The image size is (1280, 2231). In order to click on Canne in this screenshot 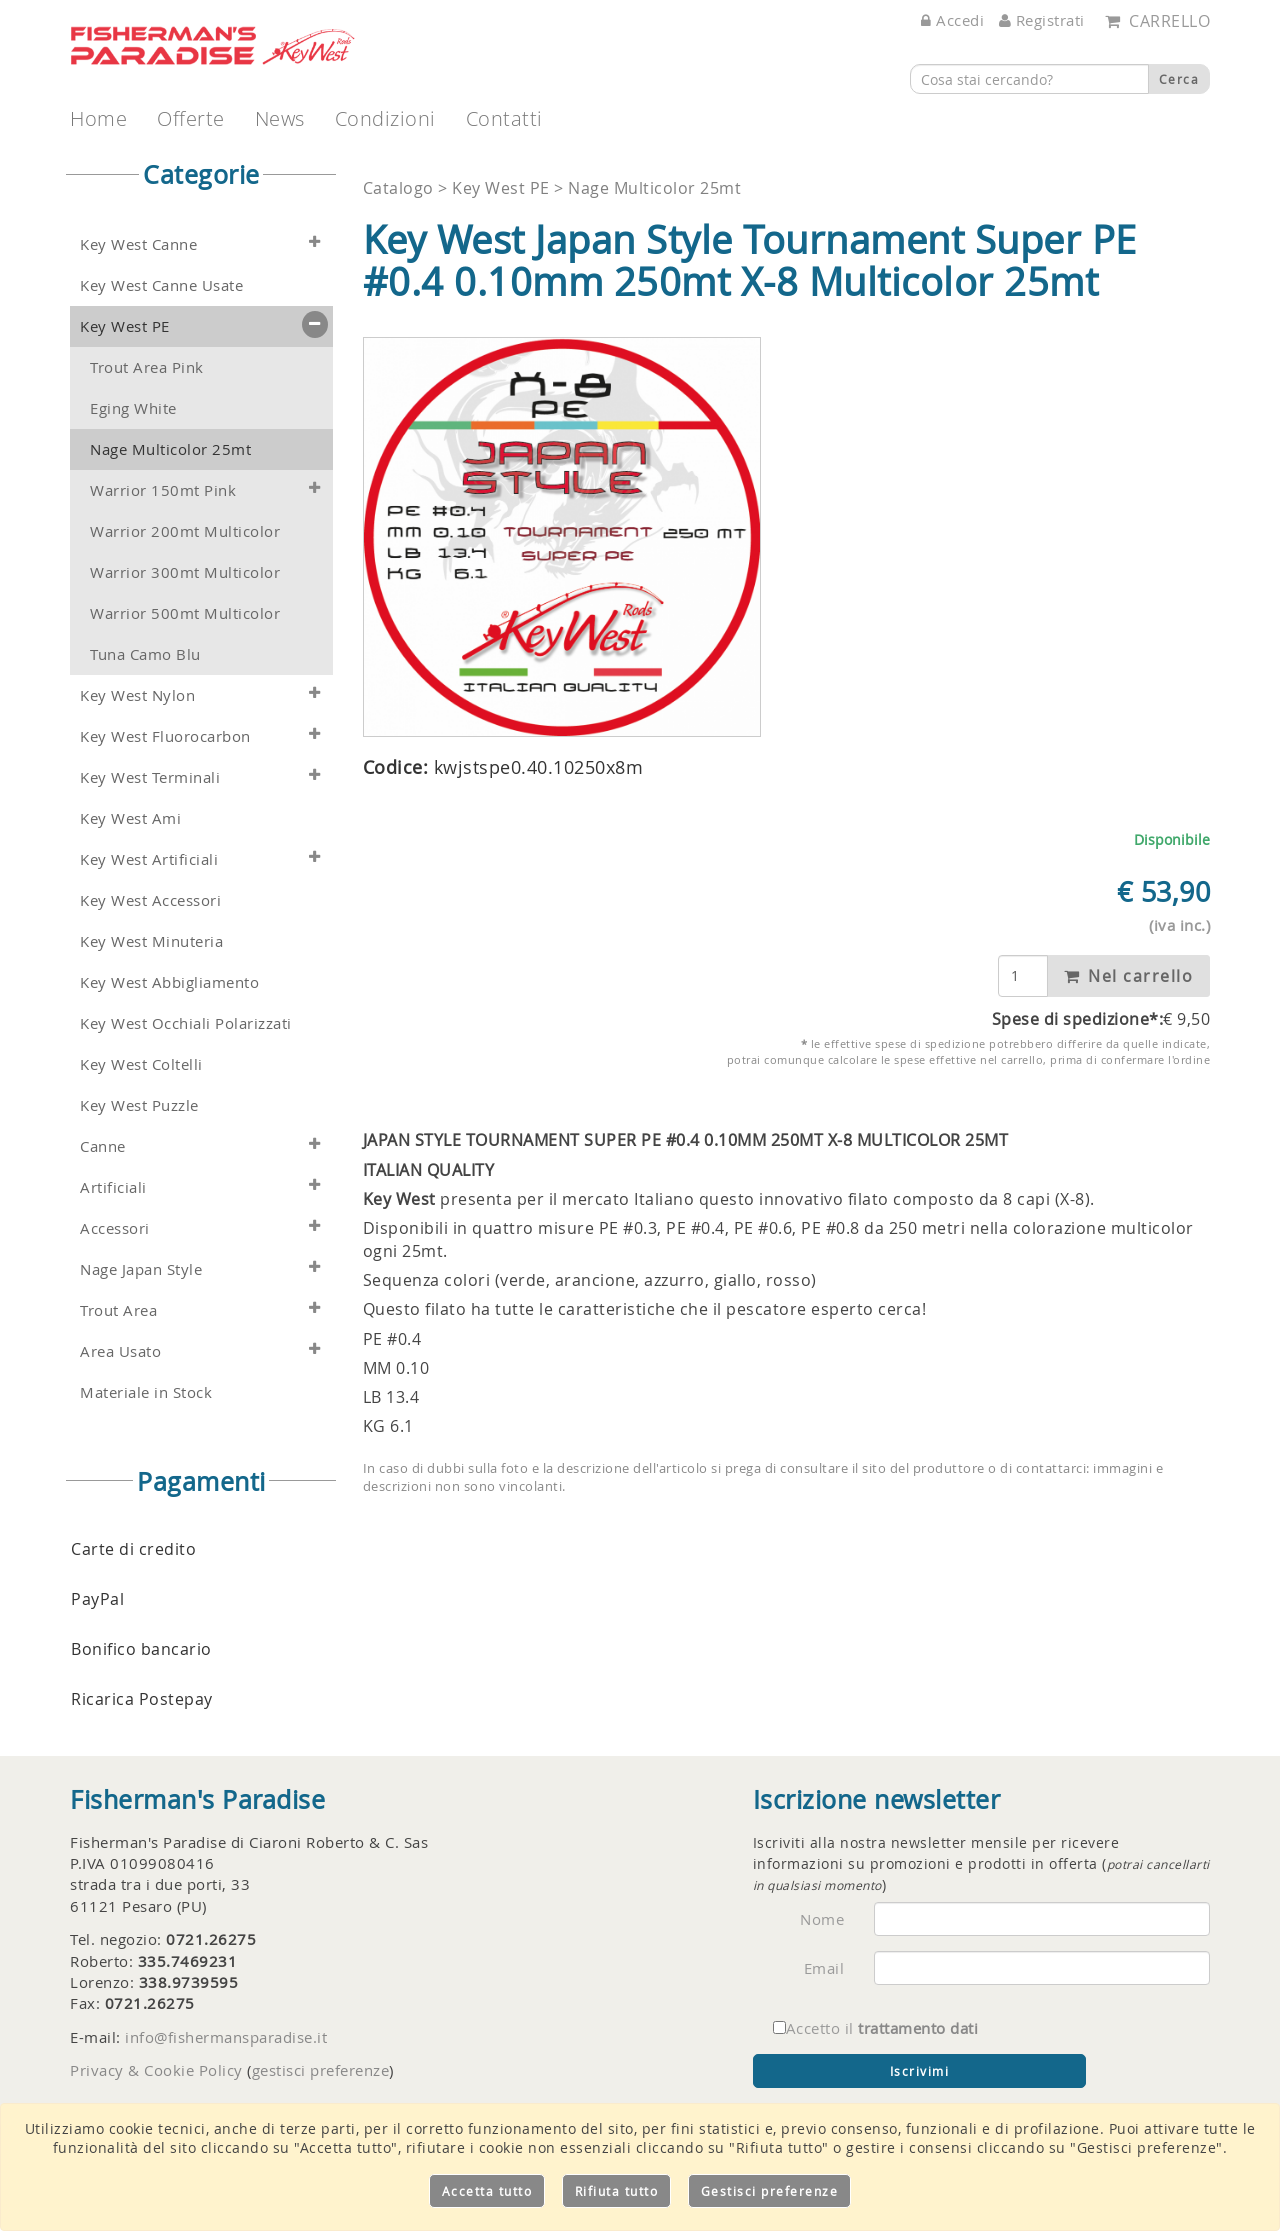, I will do `click(103, 1146)`.